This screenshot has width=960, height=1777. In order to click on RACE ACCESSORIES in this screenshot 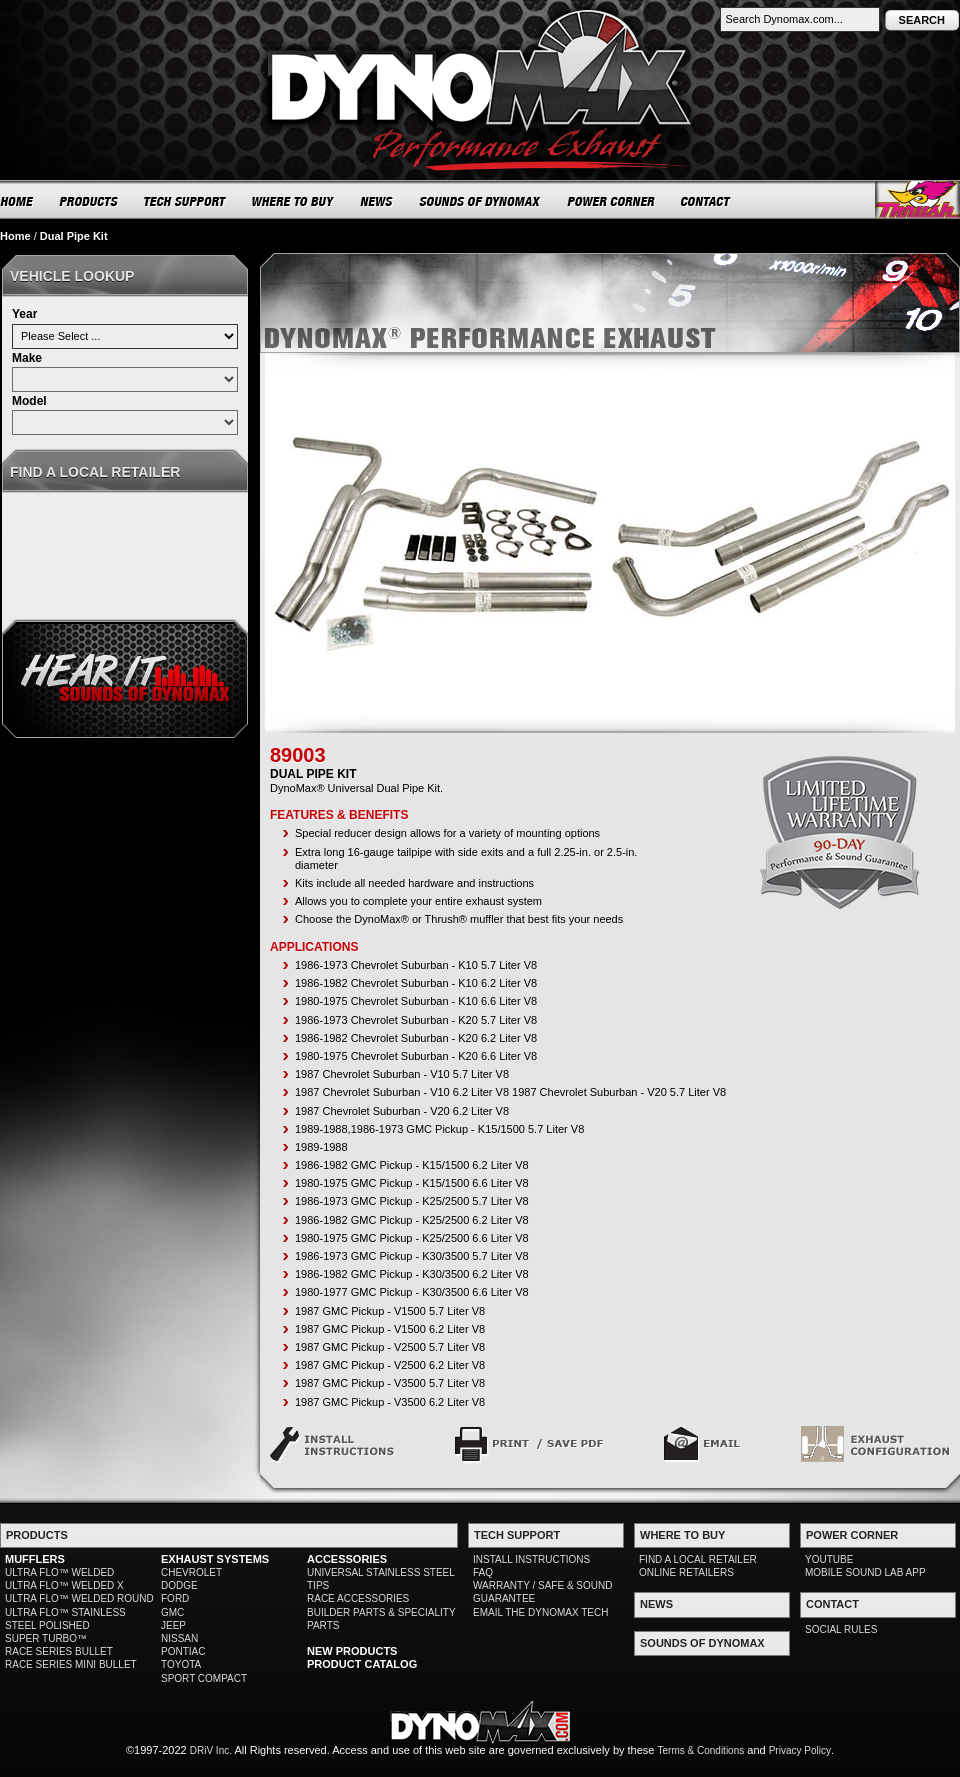, I will do `click(358, 1598)`.